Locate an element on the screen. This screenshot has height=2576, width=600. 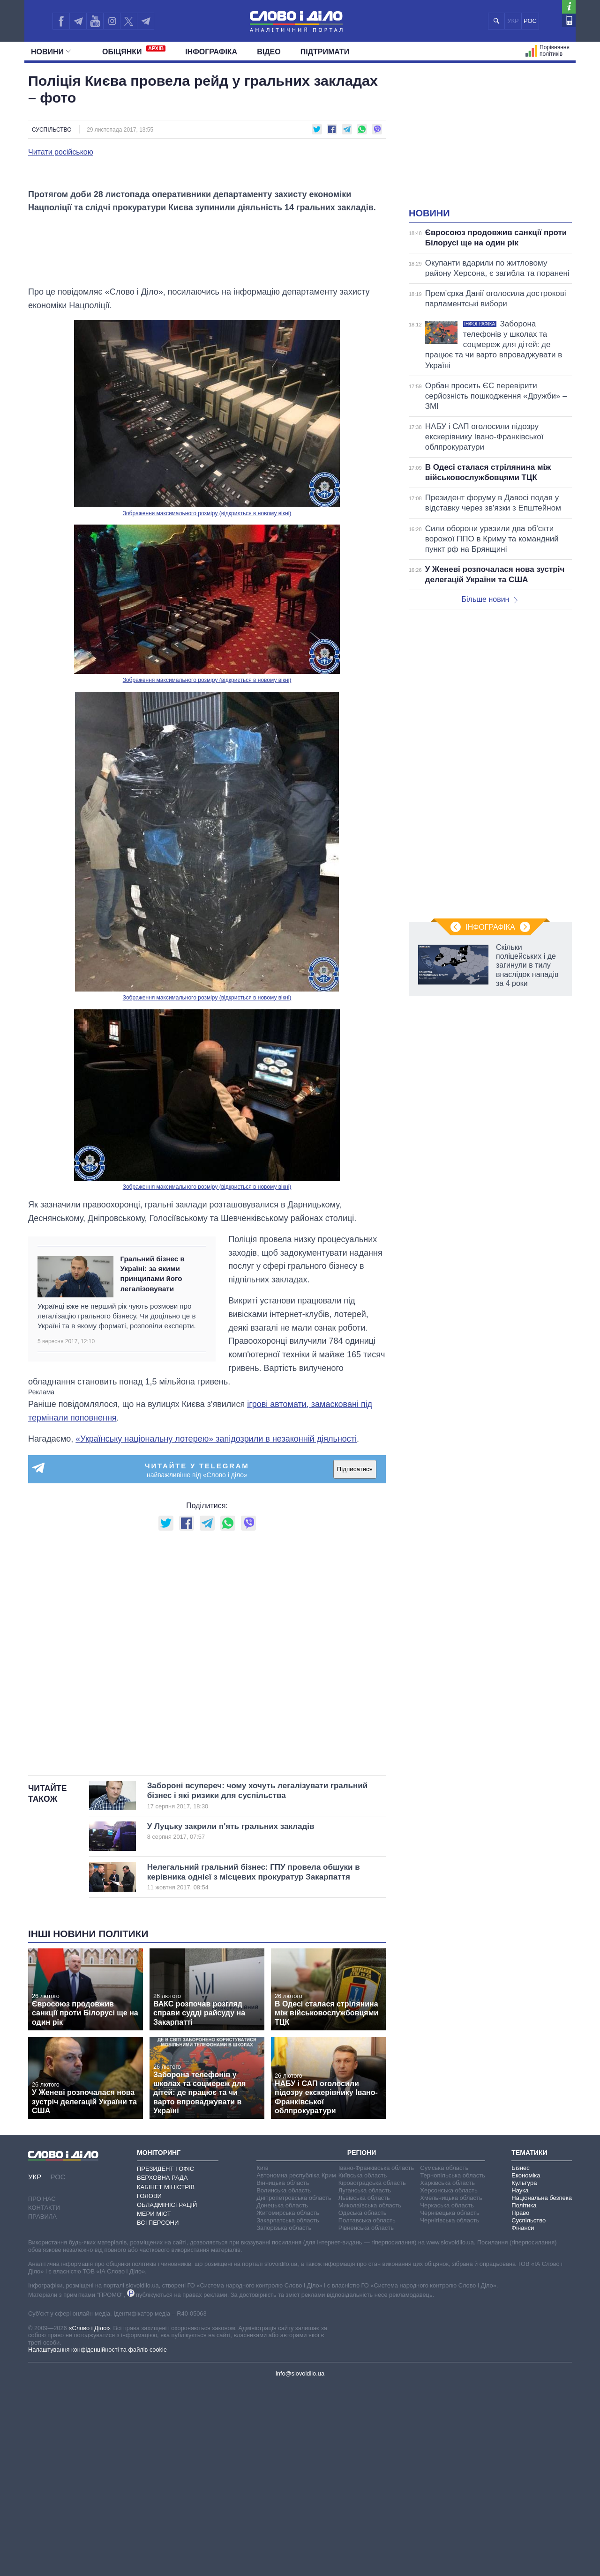
Новини is located at coordinates (51, 52).